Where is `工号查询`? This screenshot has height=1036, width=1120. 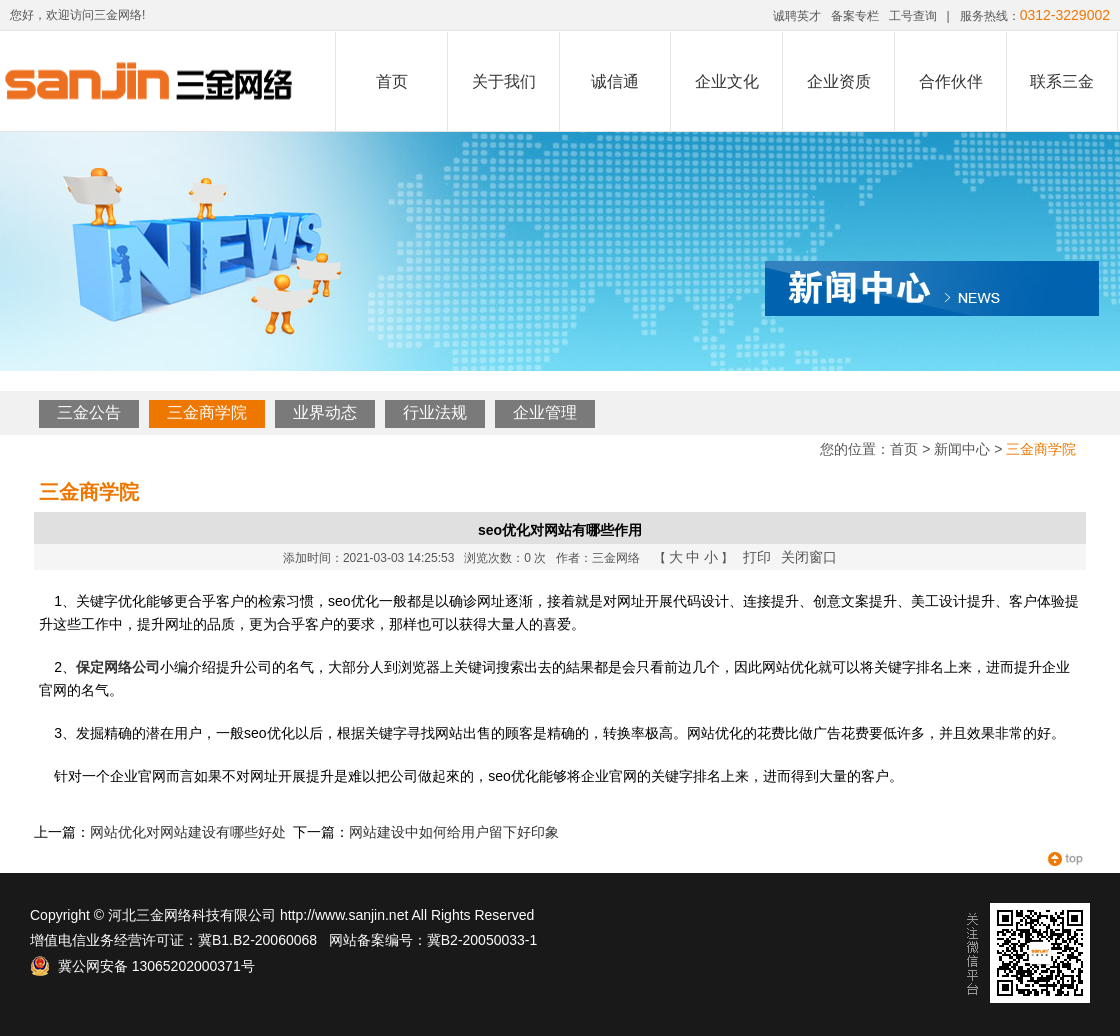
工号查询 is located at coordinates (913, 16).